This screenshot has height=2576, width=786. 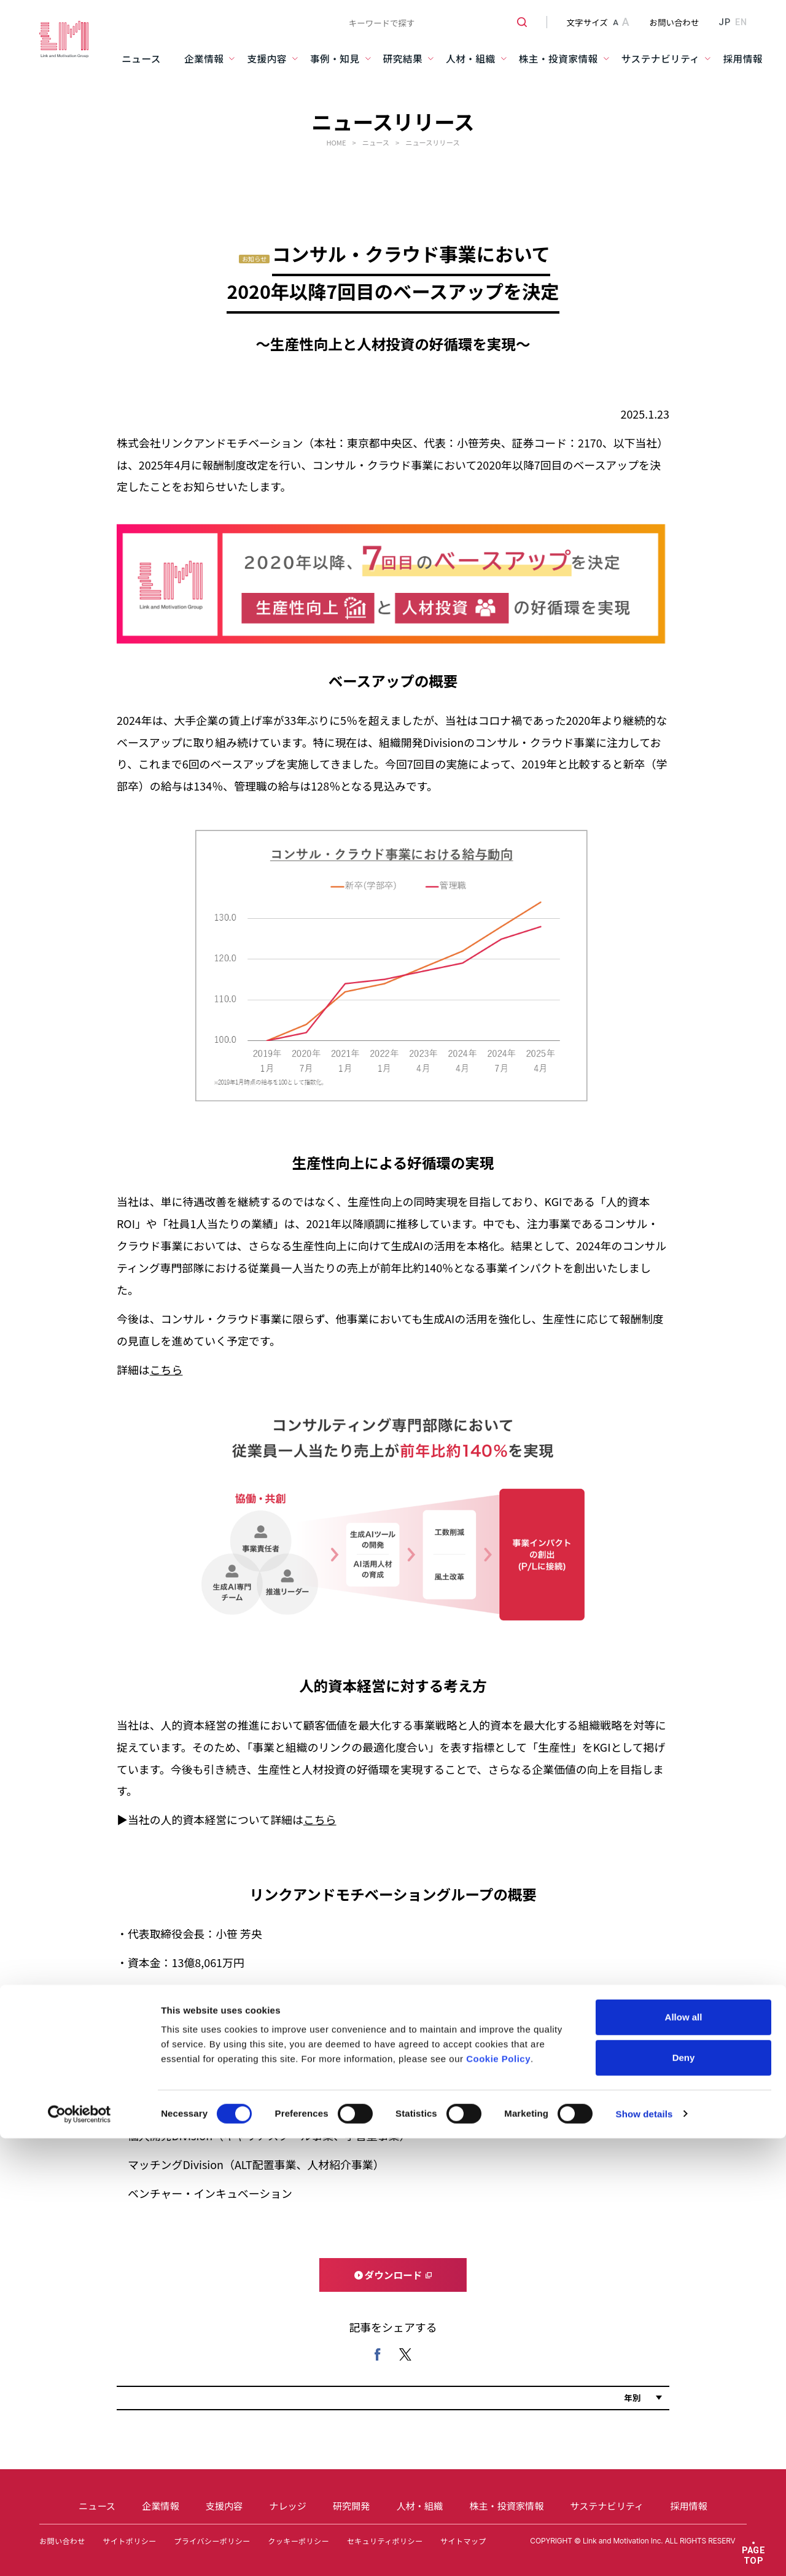 I want to click on EN, so click(x=741, y=22).